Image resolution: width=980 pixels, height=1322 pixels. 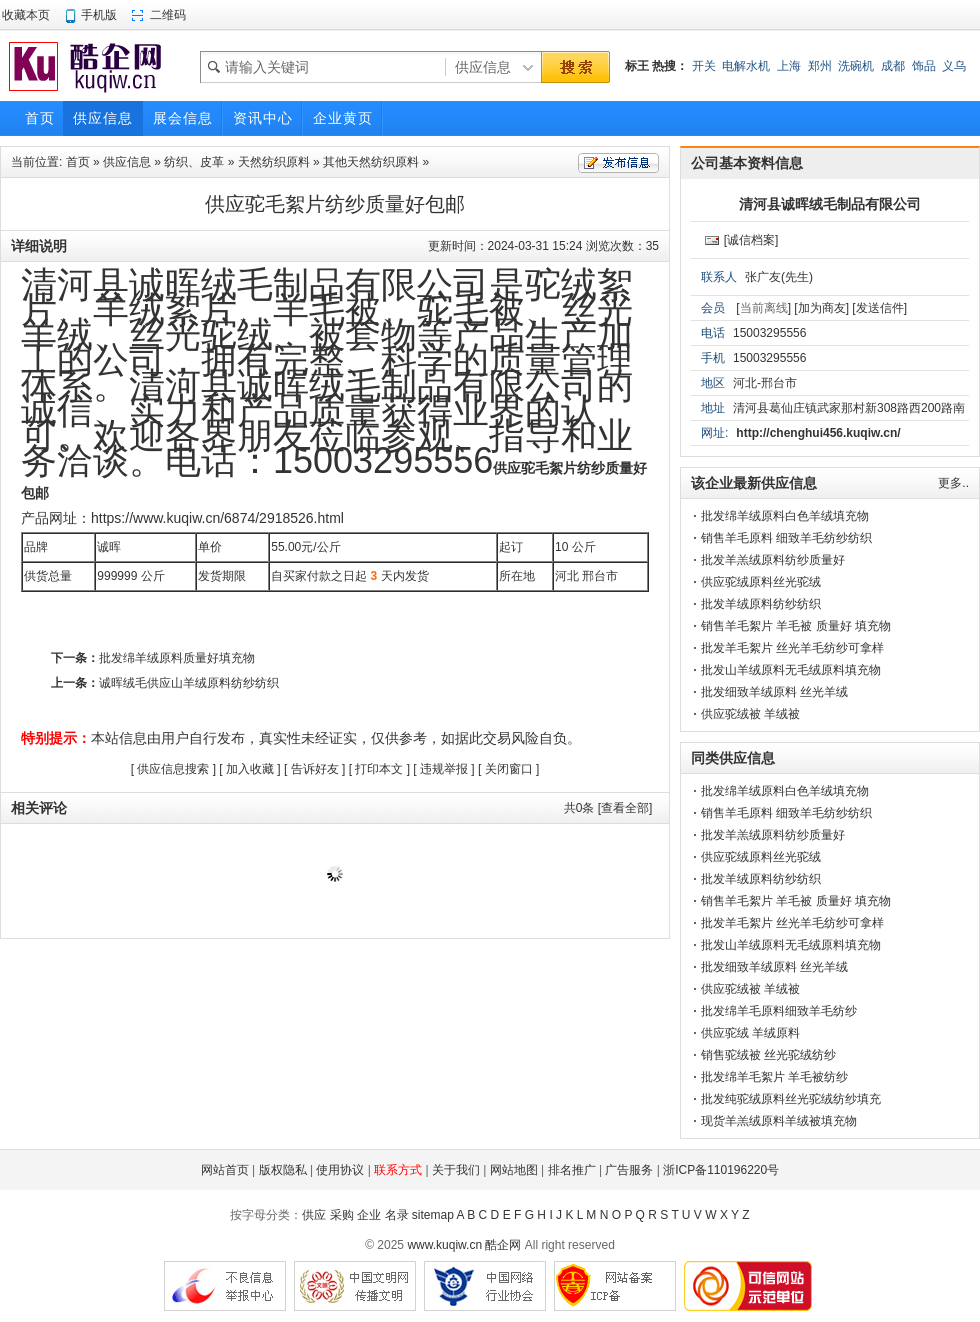 I want to click on 批发绵羊毛原料细致羊毛纺纱, so click(x=779, y=1011).